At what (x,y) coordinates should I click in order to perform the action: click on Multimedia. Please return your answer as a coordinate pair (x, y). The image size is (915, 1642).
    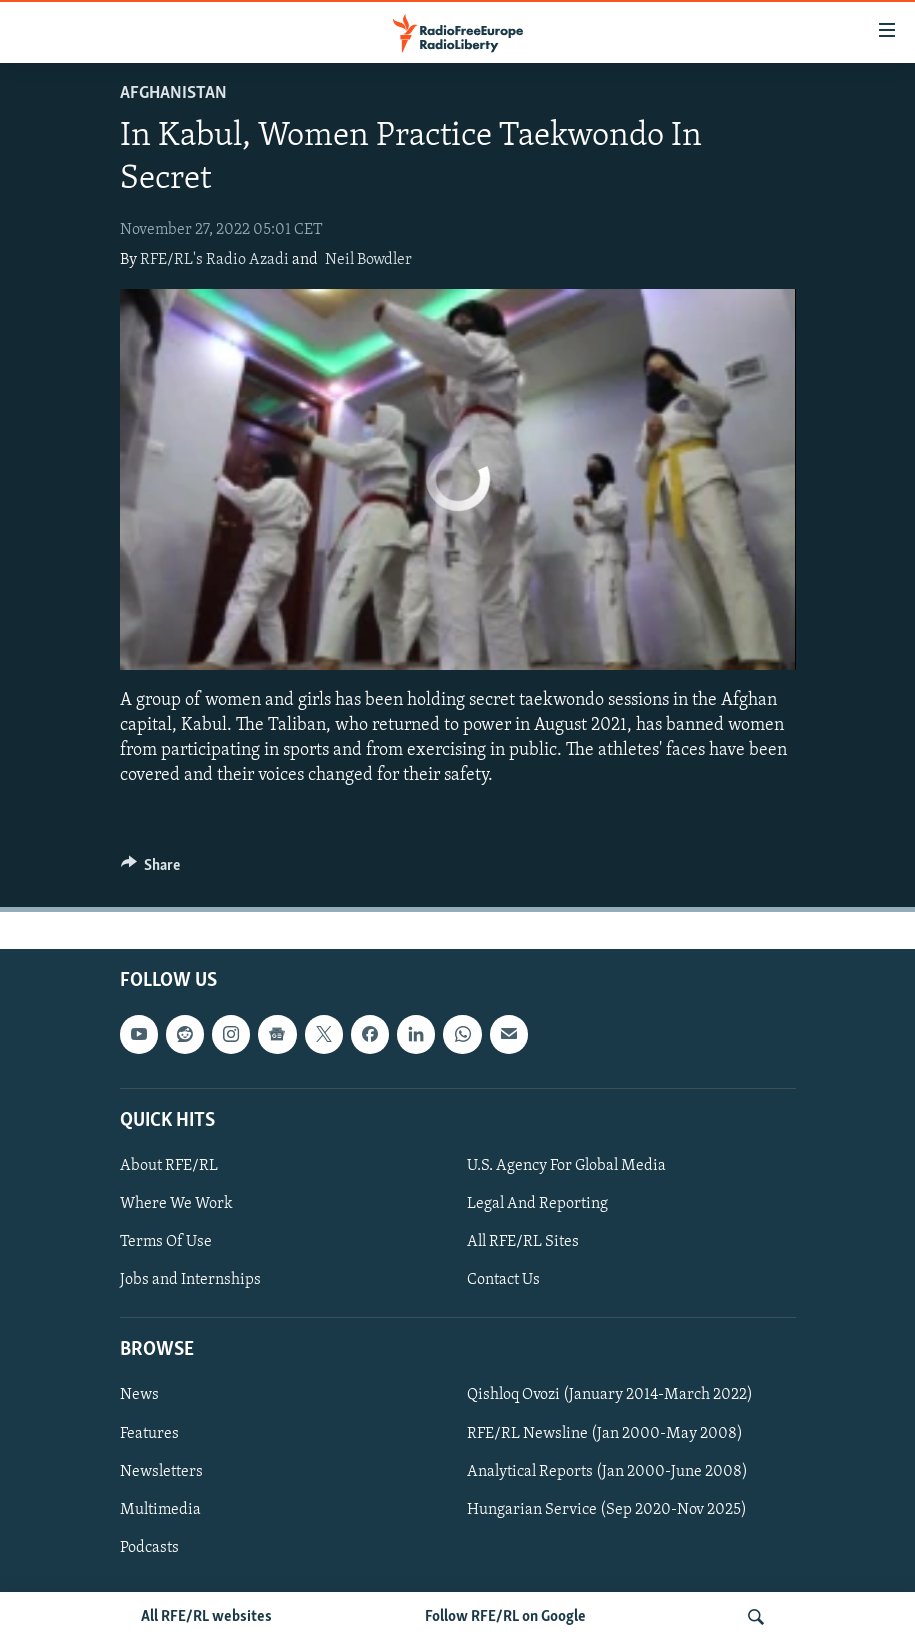
    Looking at the image, I should click on (160, 1510).